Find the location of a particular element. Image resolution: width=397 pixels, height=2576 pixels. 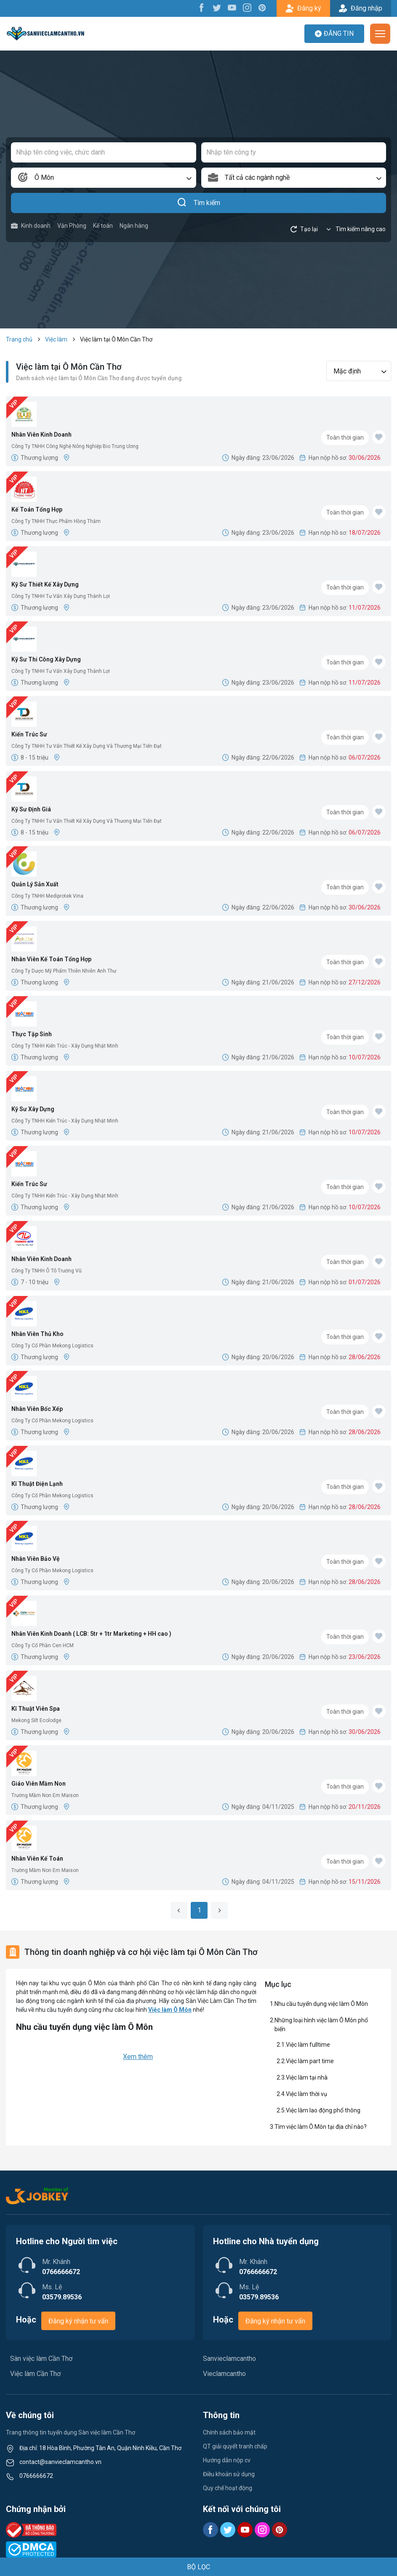

Trang chủ is located at coordinates (19, 339).